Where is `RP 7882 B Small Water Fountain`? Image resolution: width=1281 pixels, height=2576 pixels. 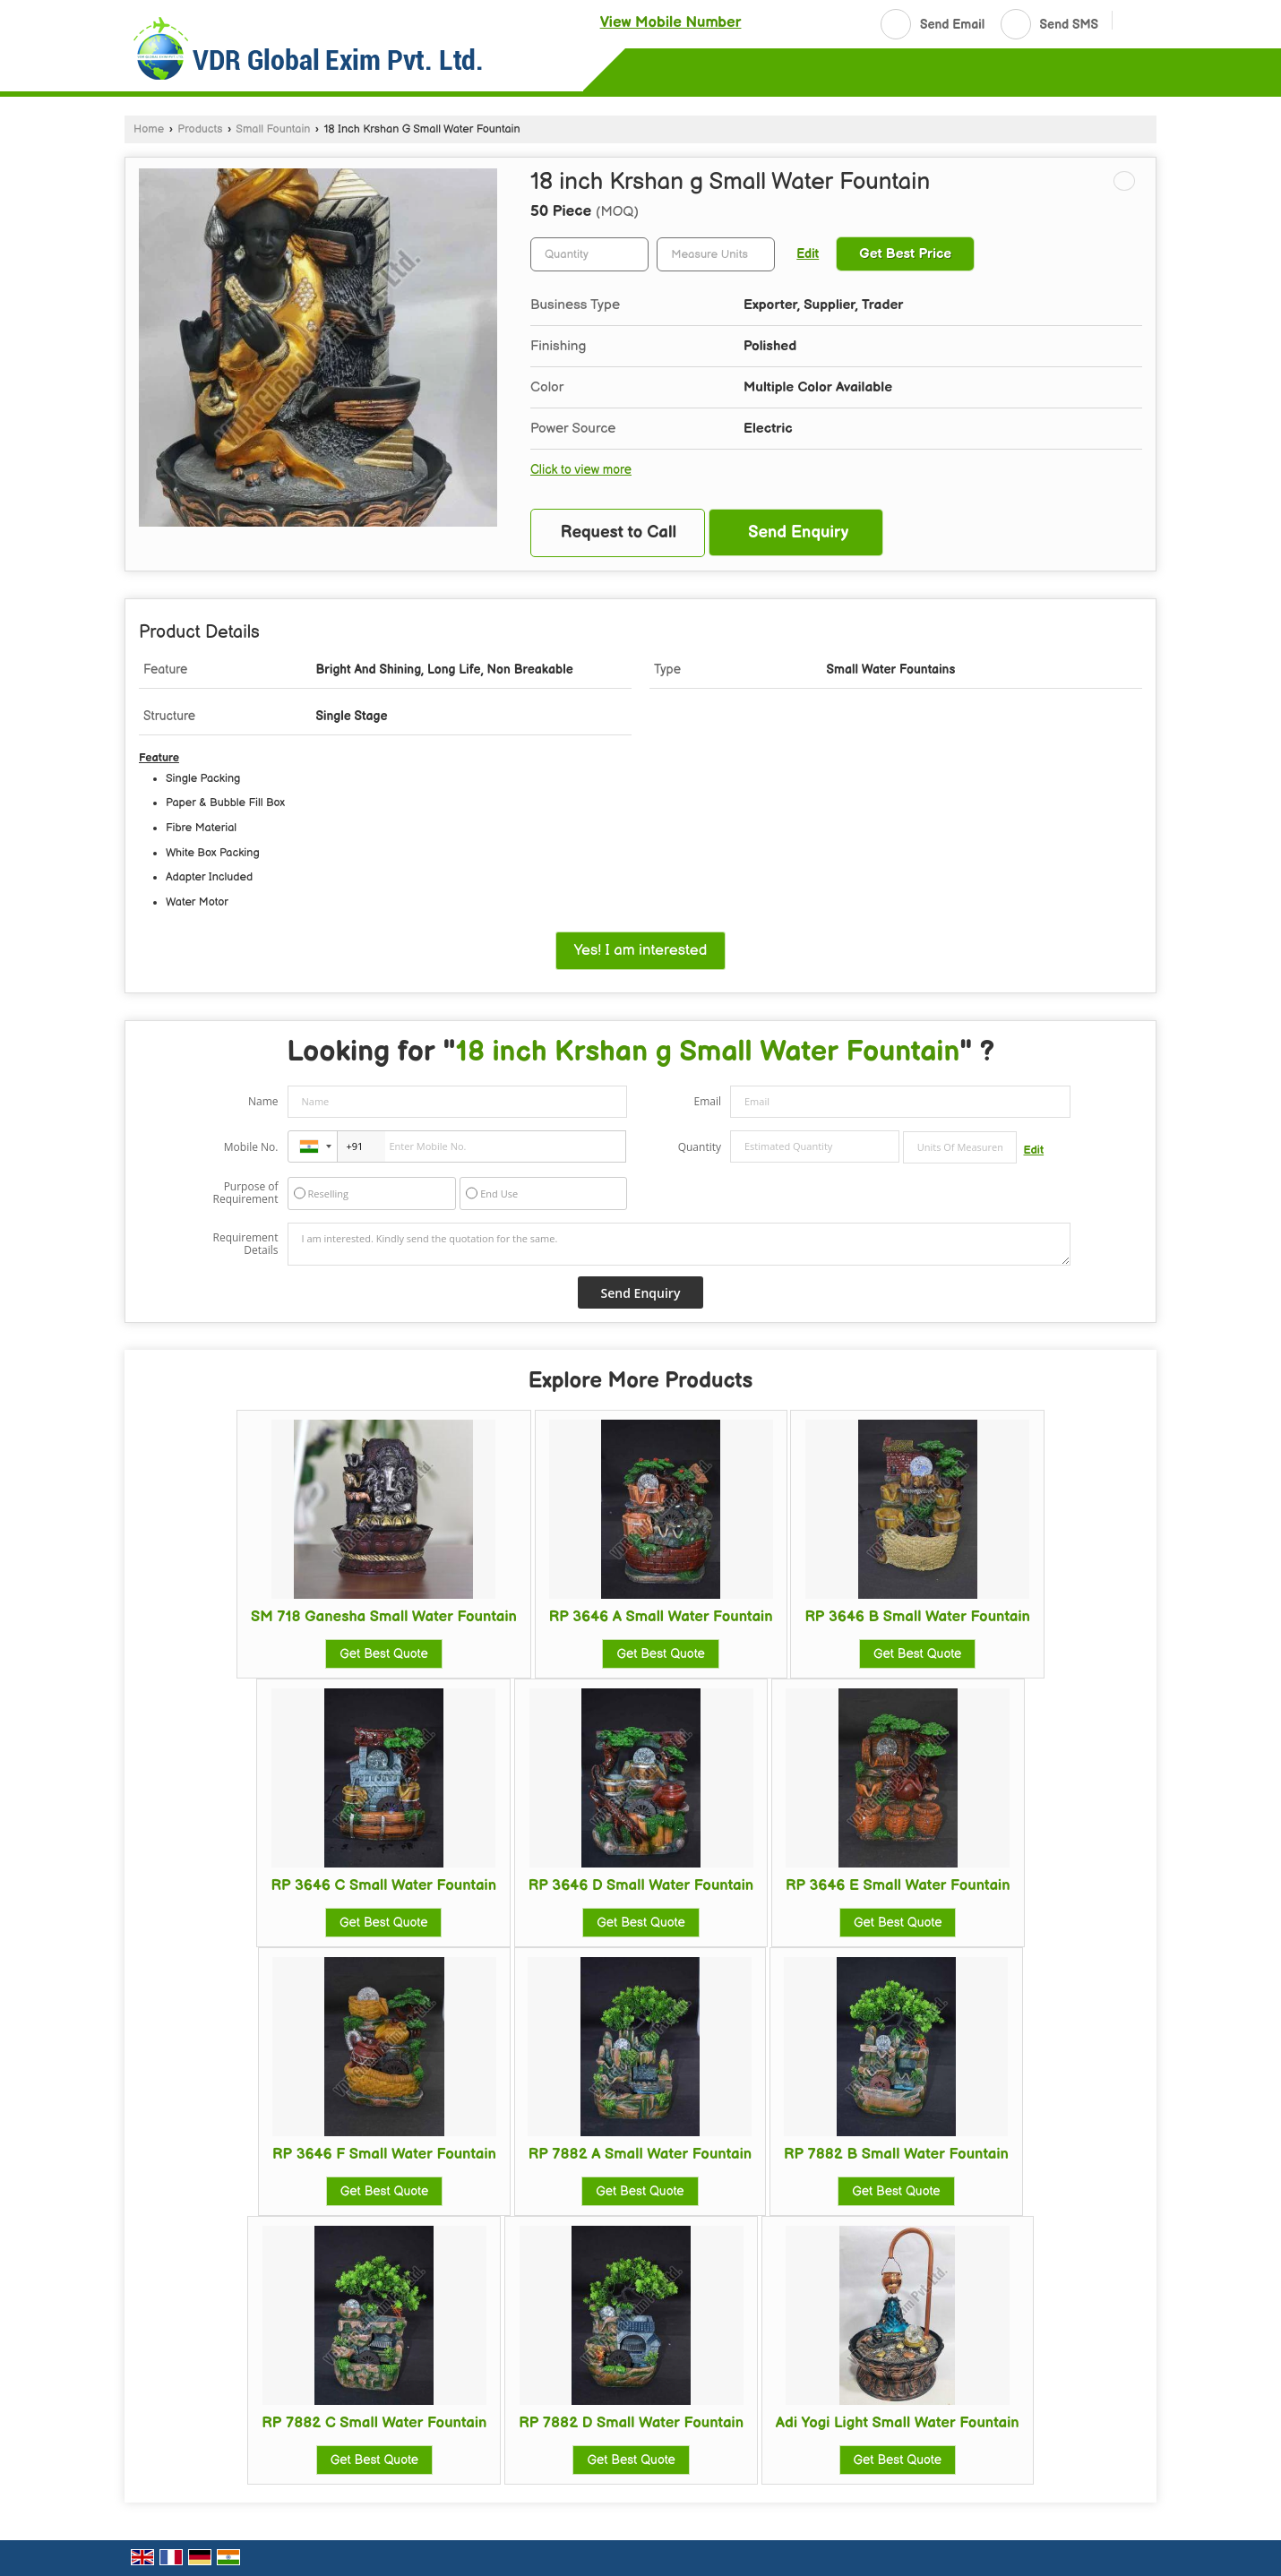 RP 7882 B Small Water Fountain is located at coordinates (896, 2154).